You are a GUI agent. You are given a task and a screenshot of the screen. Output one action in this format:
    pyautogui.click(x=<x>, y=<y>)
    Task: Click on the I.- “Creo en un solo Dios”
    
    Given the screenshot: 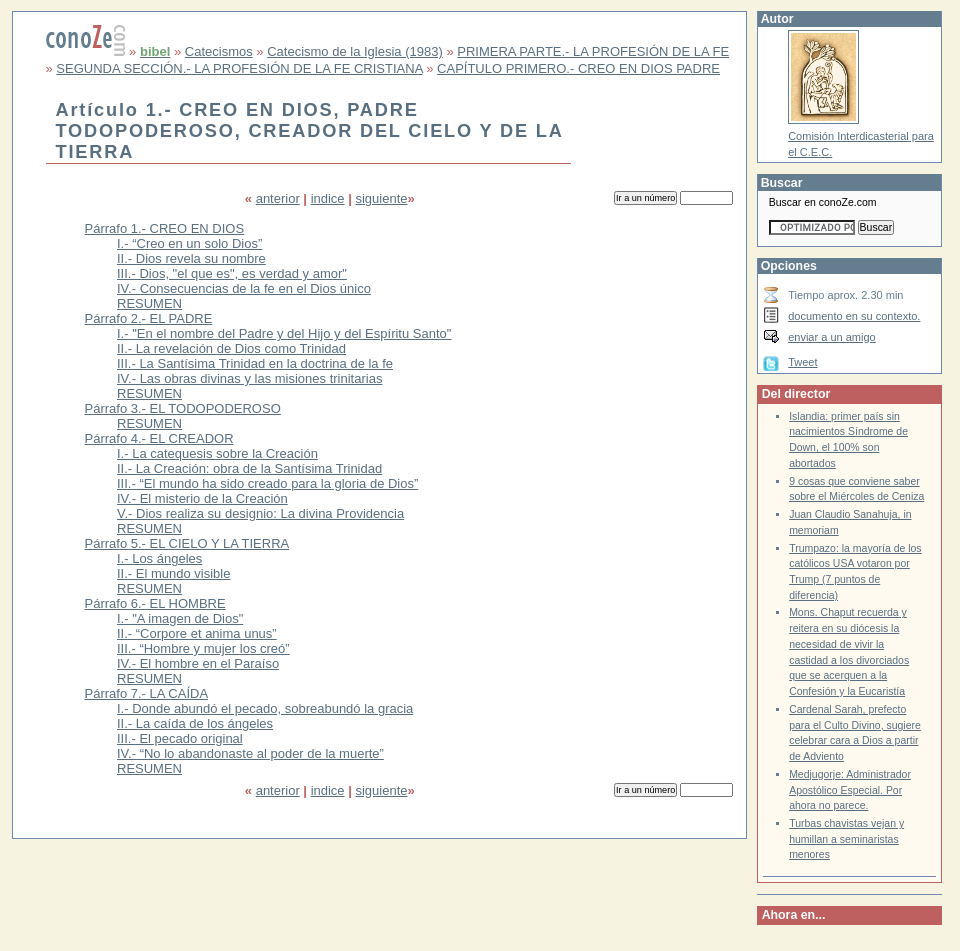 What is the action you would take?
    pyautogui.click(x=189, y=243)
    